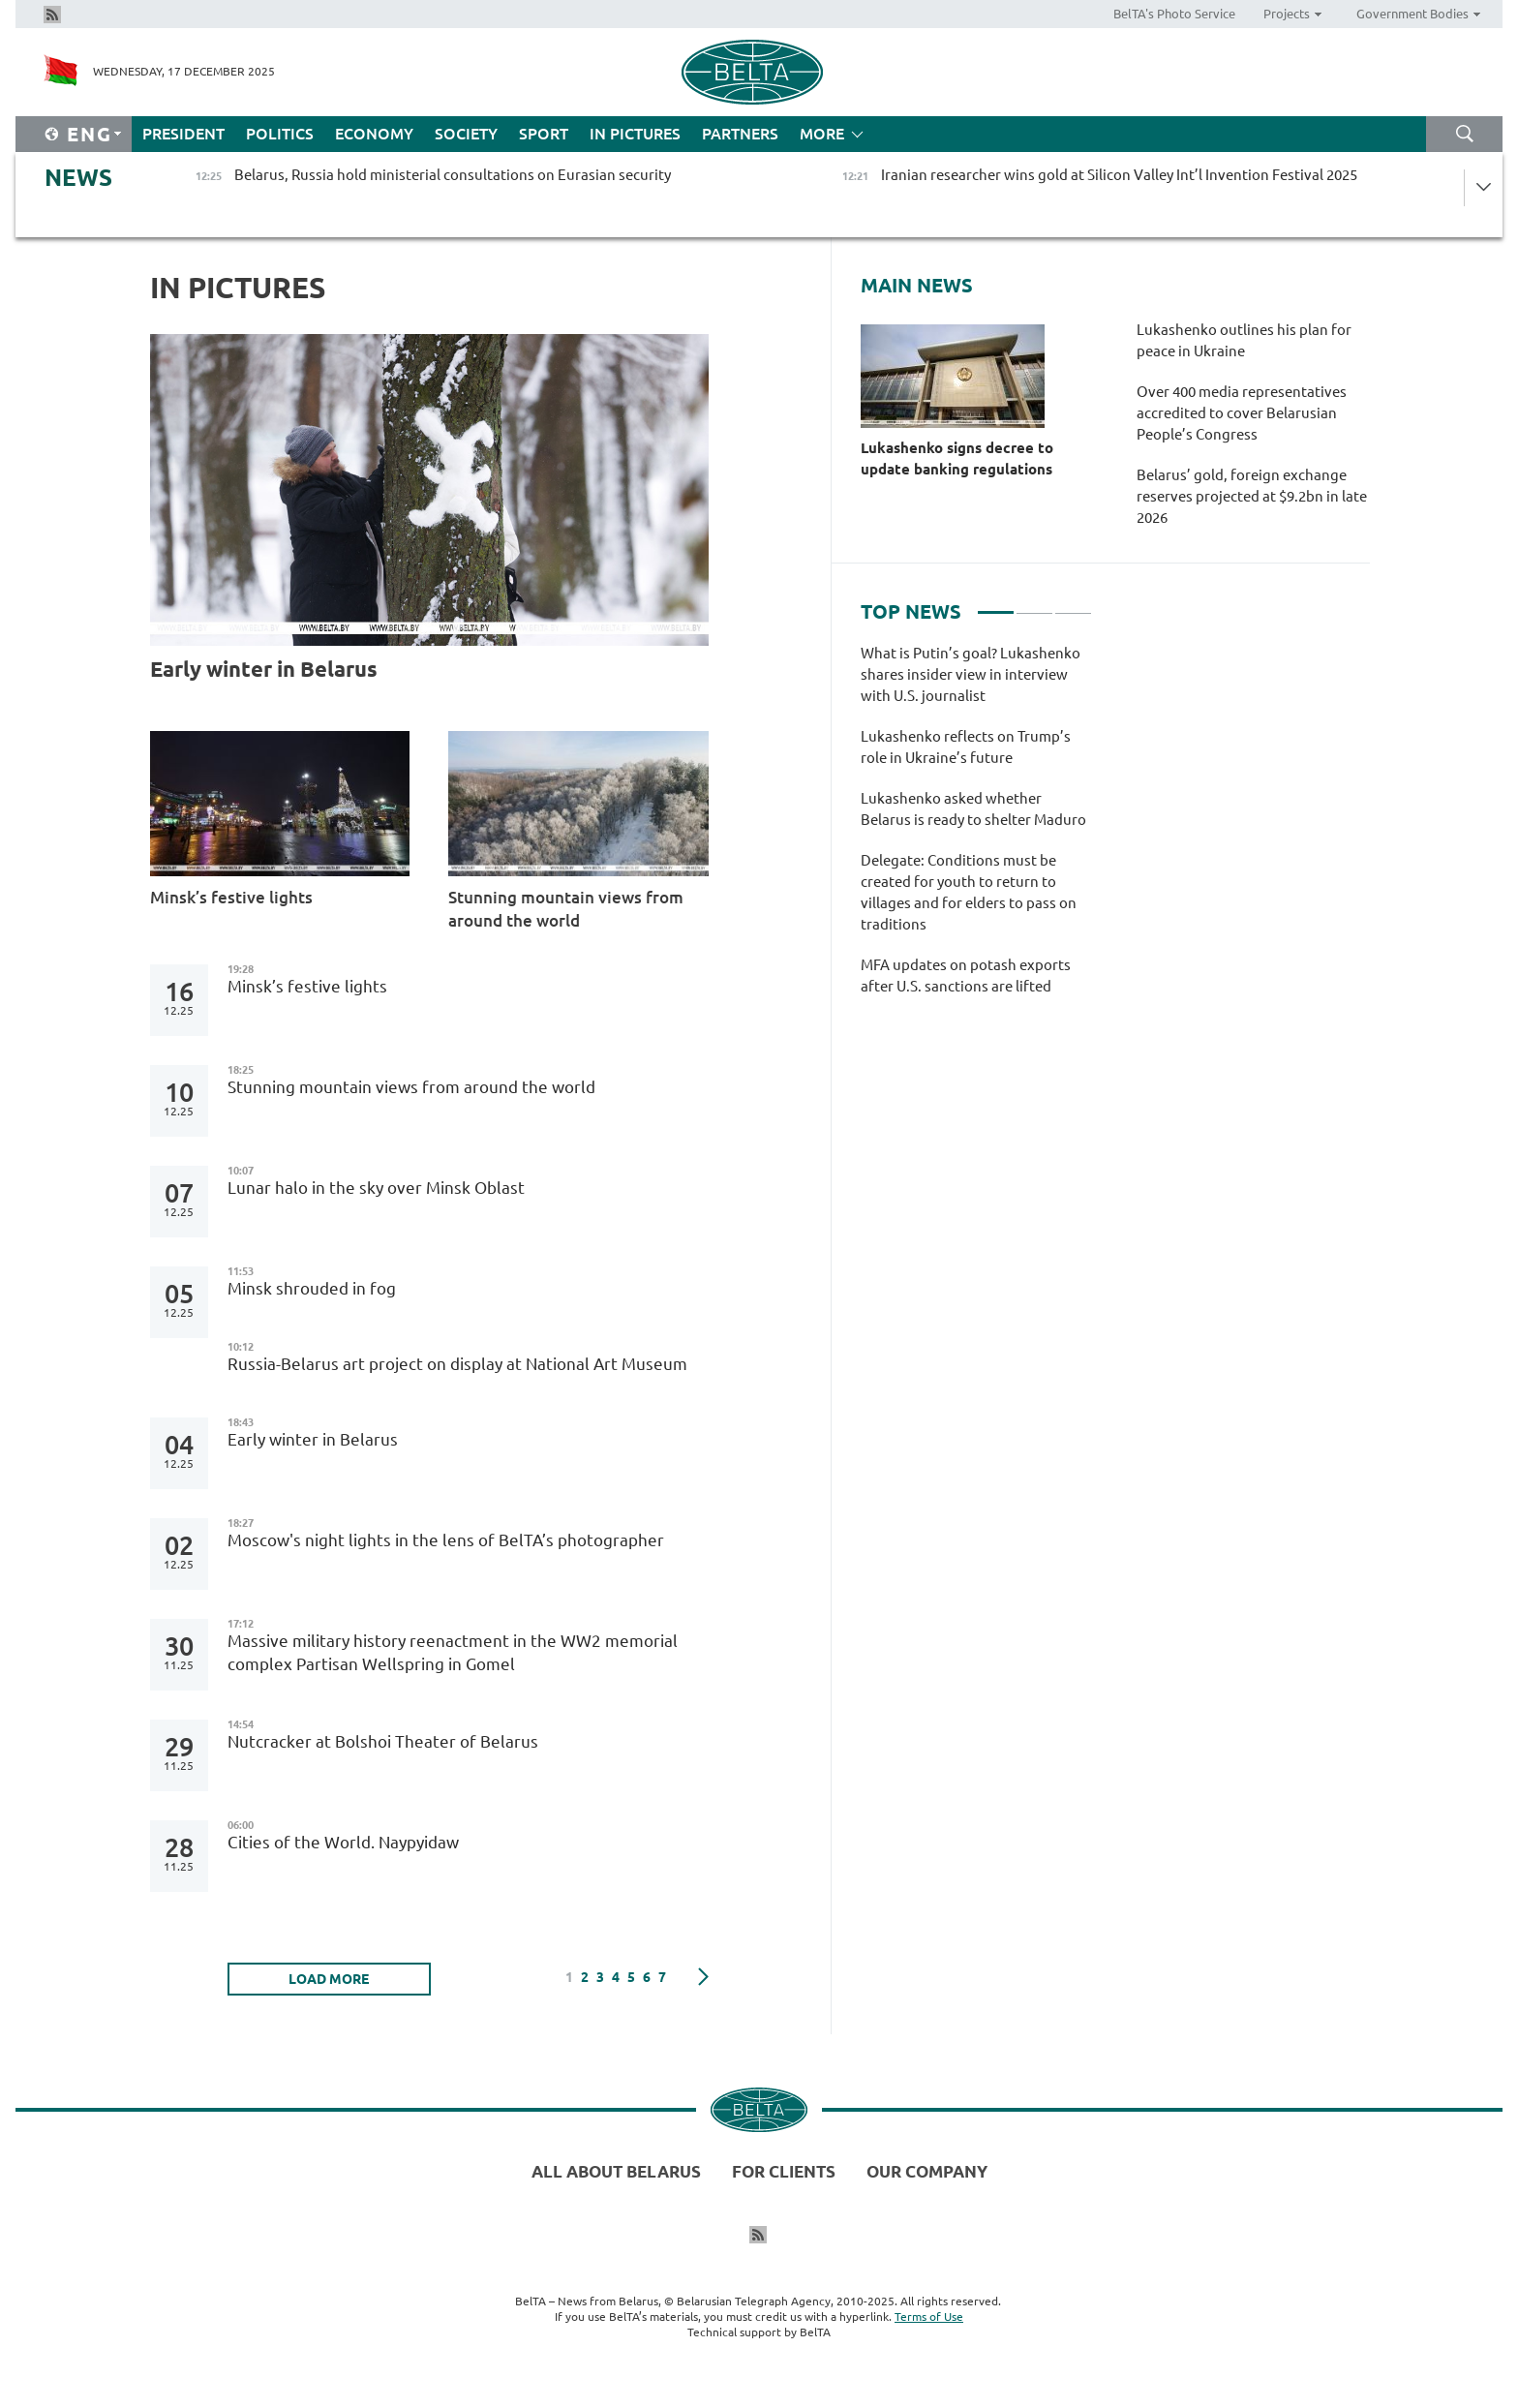  What do you see at coordinates (1073, 604) in the screenshot?
I see `3 [tab]` at bounding box center [1073, 604].